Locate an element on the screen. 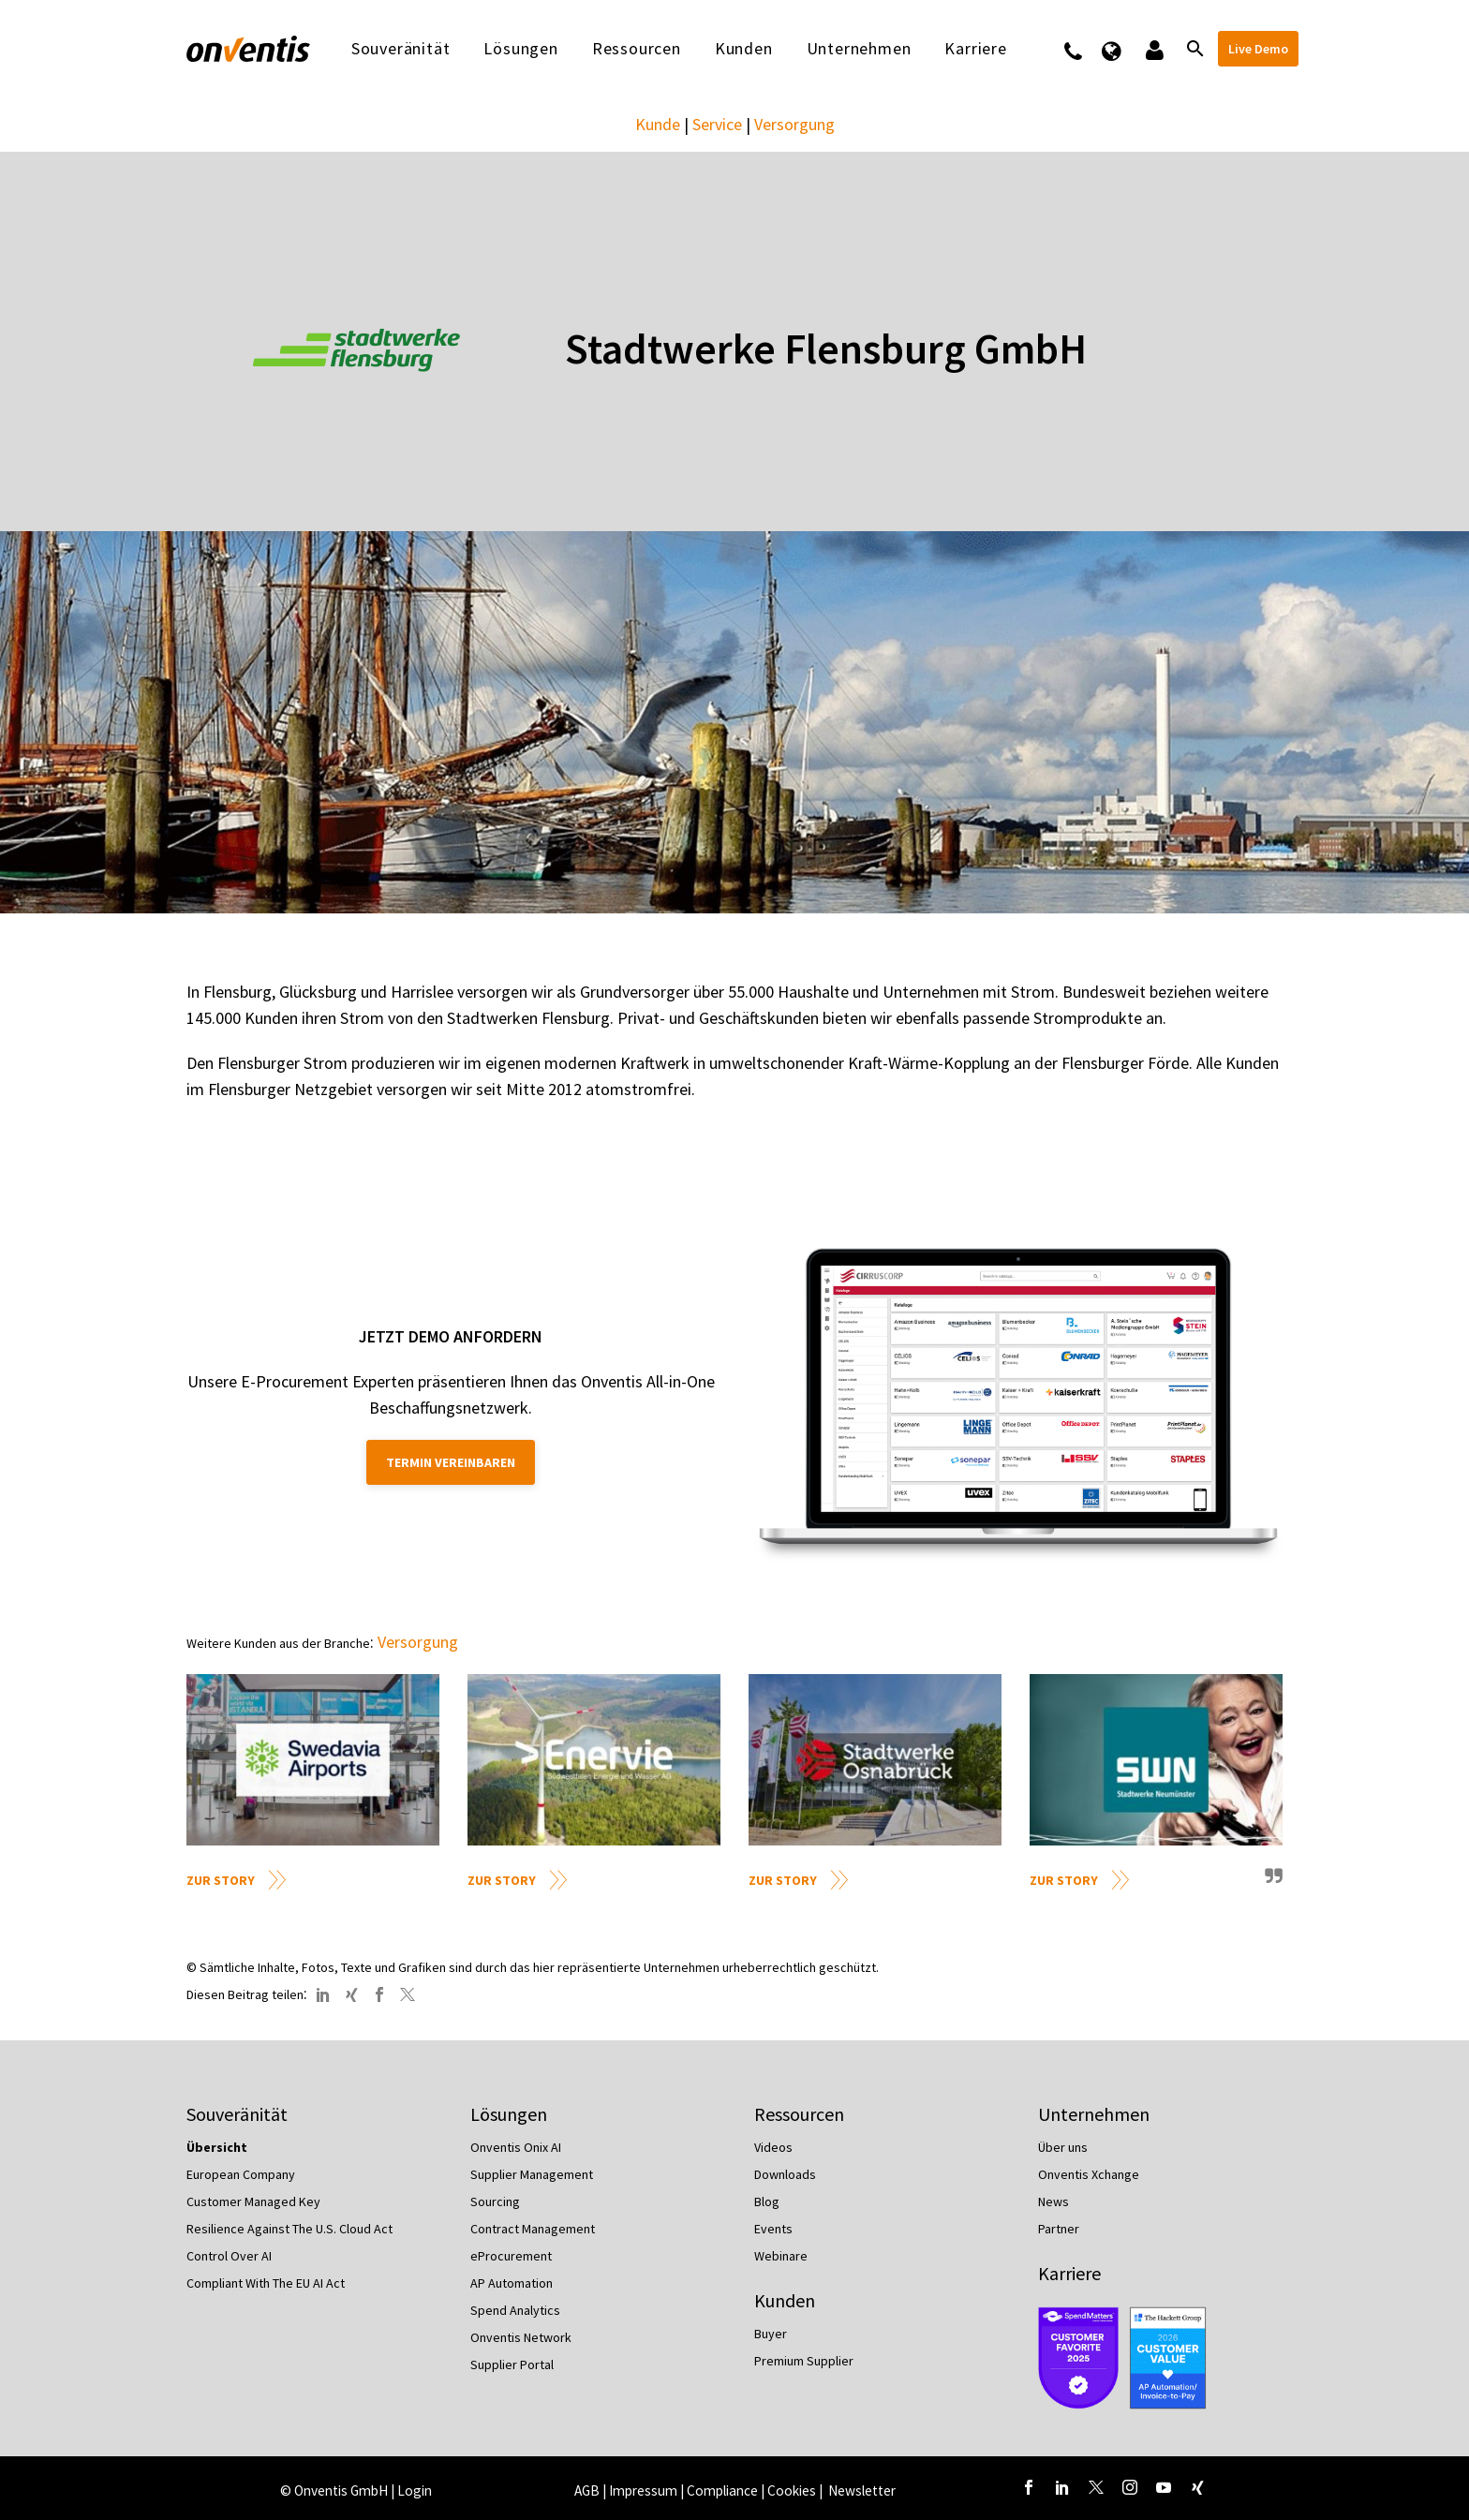 This screenshot has width=1469, height=2520. Cookies [button] is located at coordinates (791, 2490).